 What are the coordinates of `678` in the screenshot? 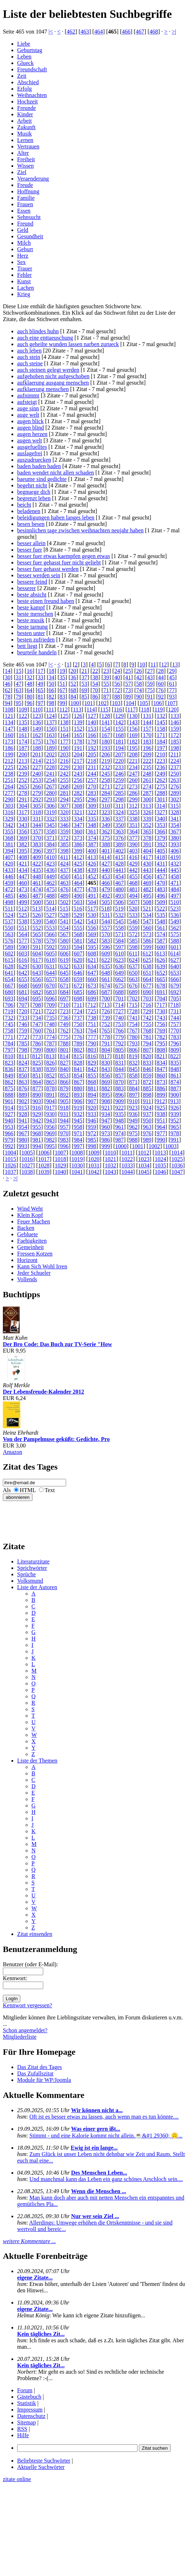 It's located at (161, 986).